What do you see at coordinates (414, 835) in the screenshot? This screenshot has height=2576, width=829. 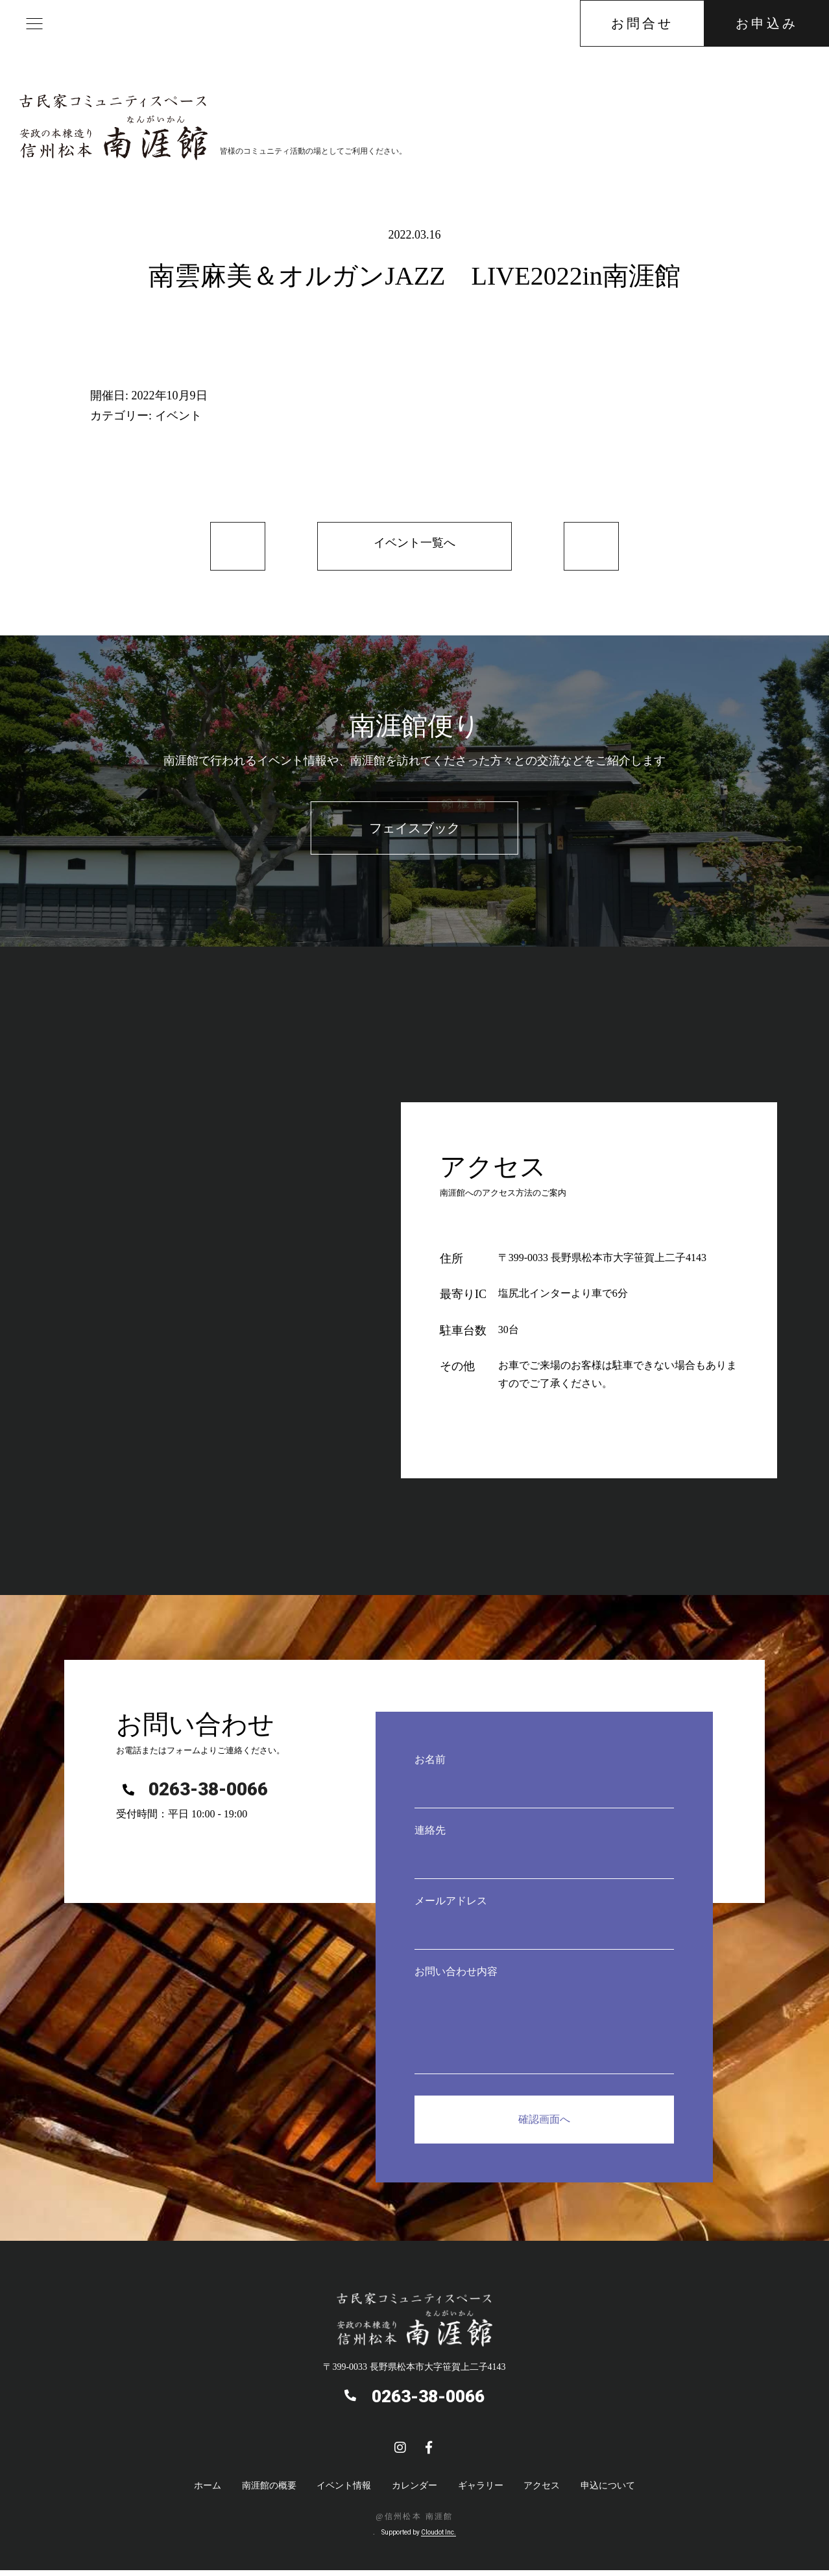 I see `フェイスブック` at bounding box center [414, 835].